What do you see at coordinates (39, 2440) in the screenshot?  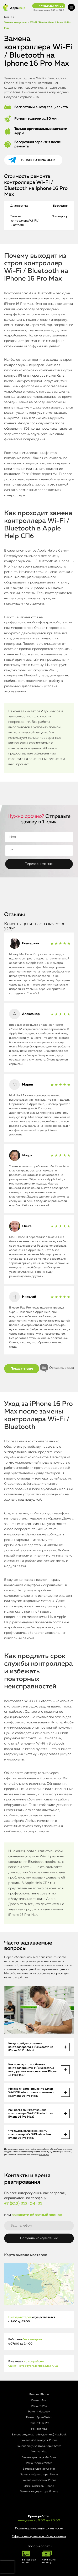 I see `Замена Wi-Fi модуля iPhone` at bounding box center [39, 2440].